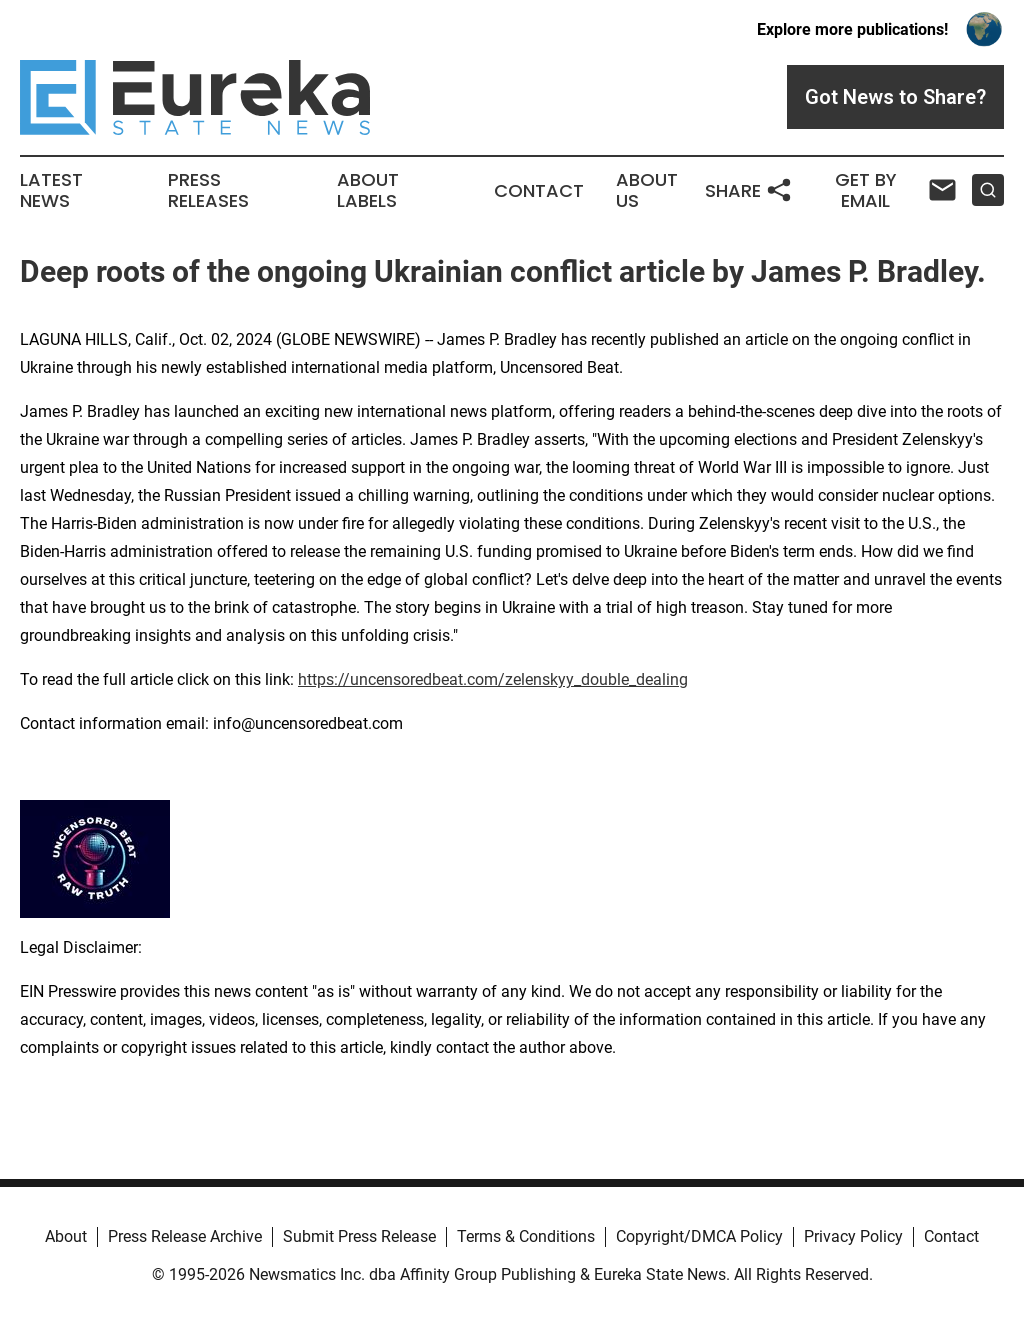 This screenshot has width=1024, height=1325. I want to click on About, so click(66, 1236).